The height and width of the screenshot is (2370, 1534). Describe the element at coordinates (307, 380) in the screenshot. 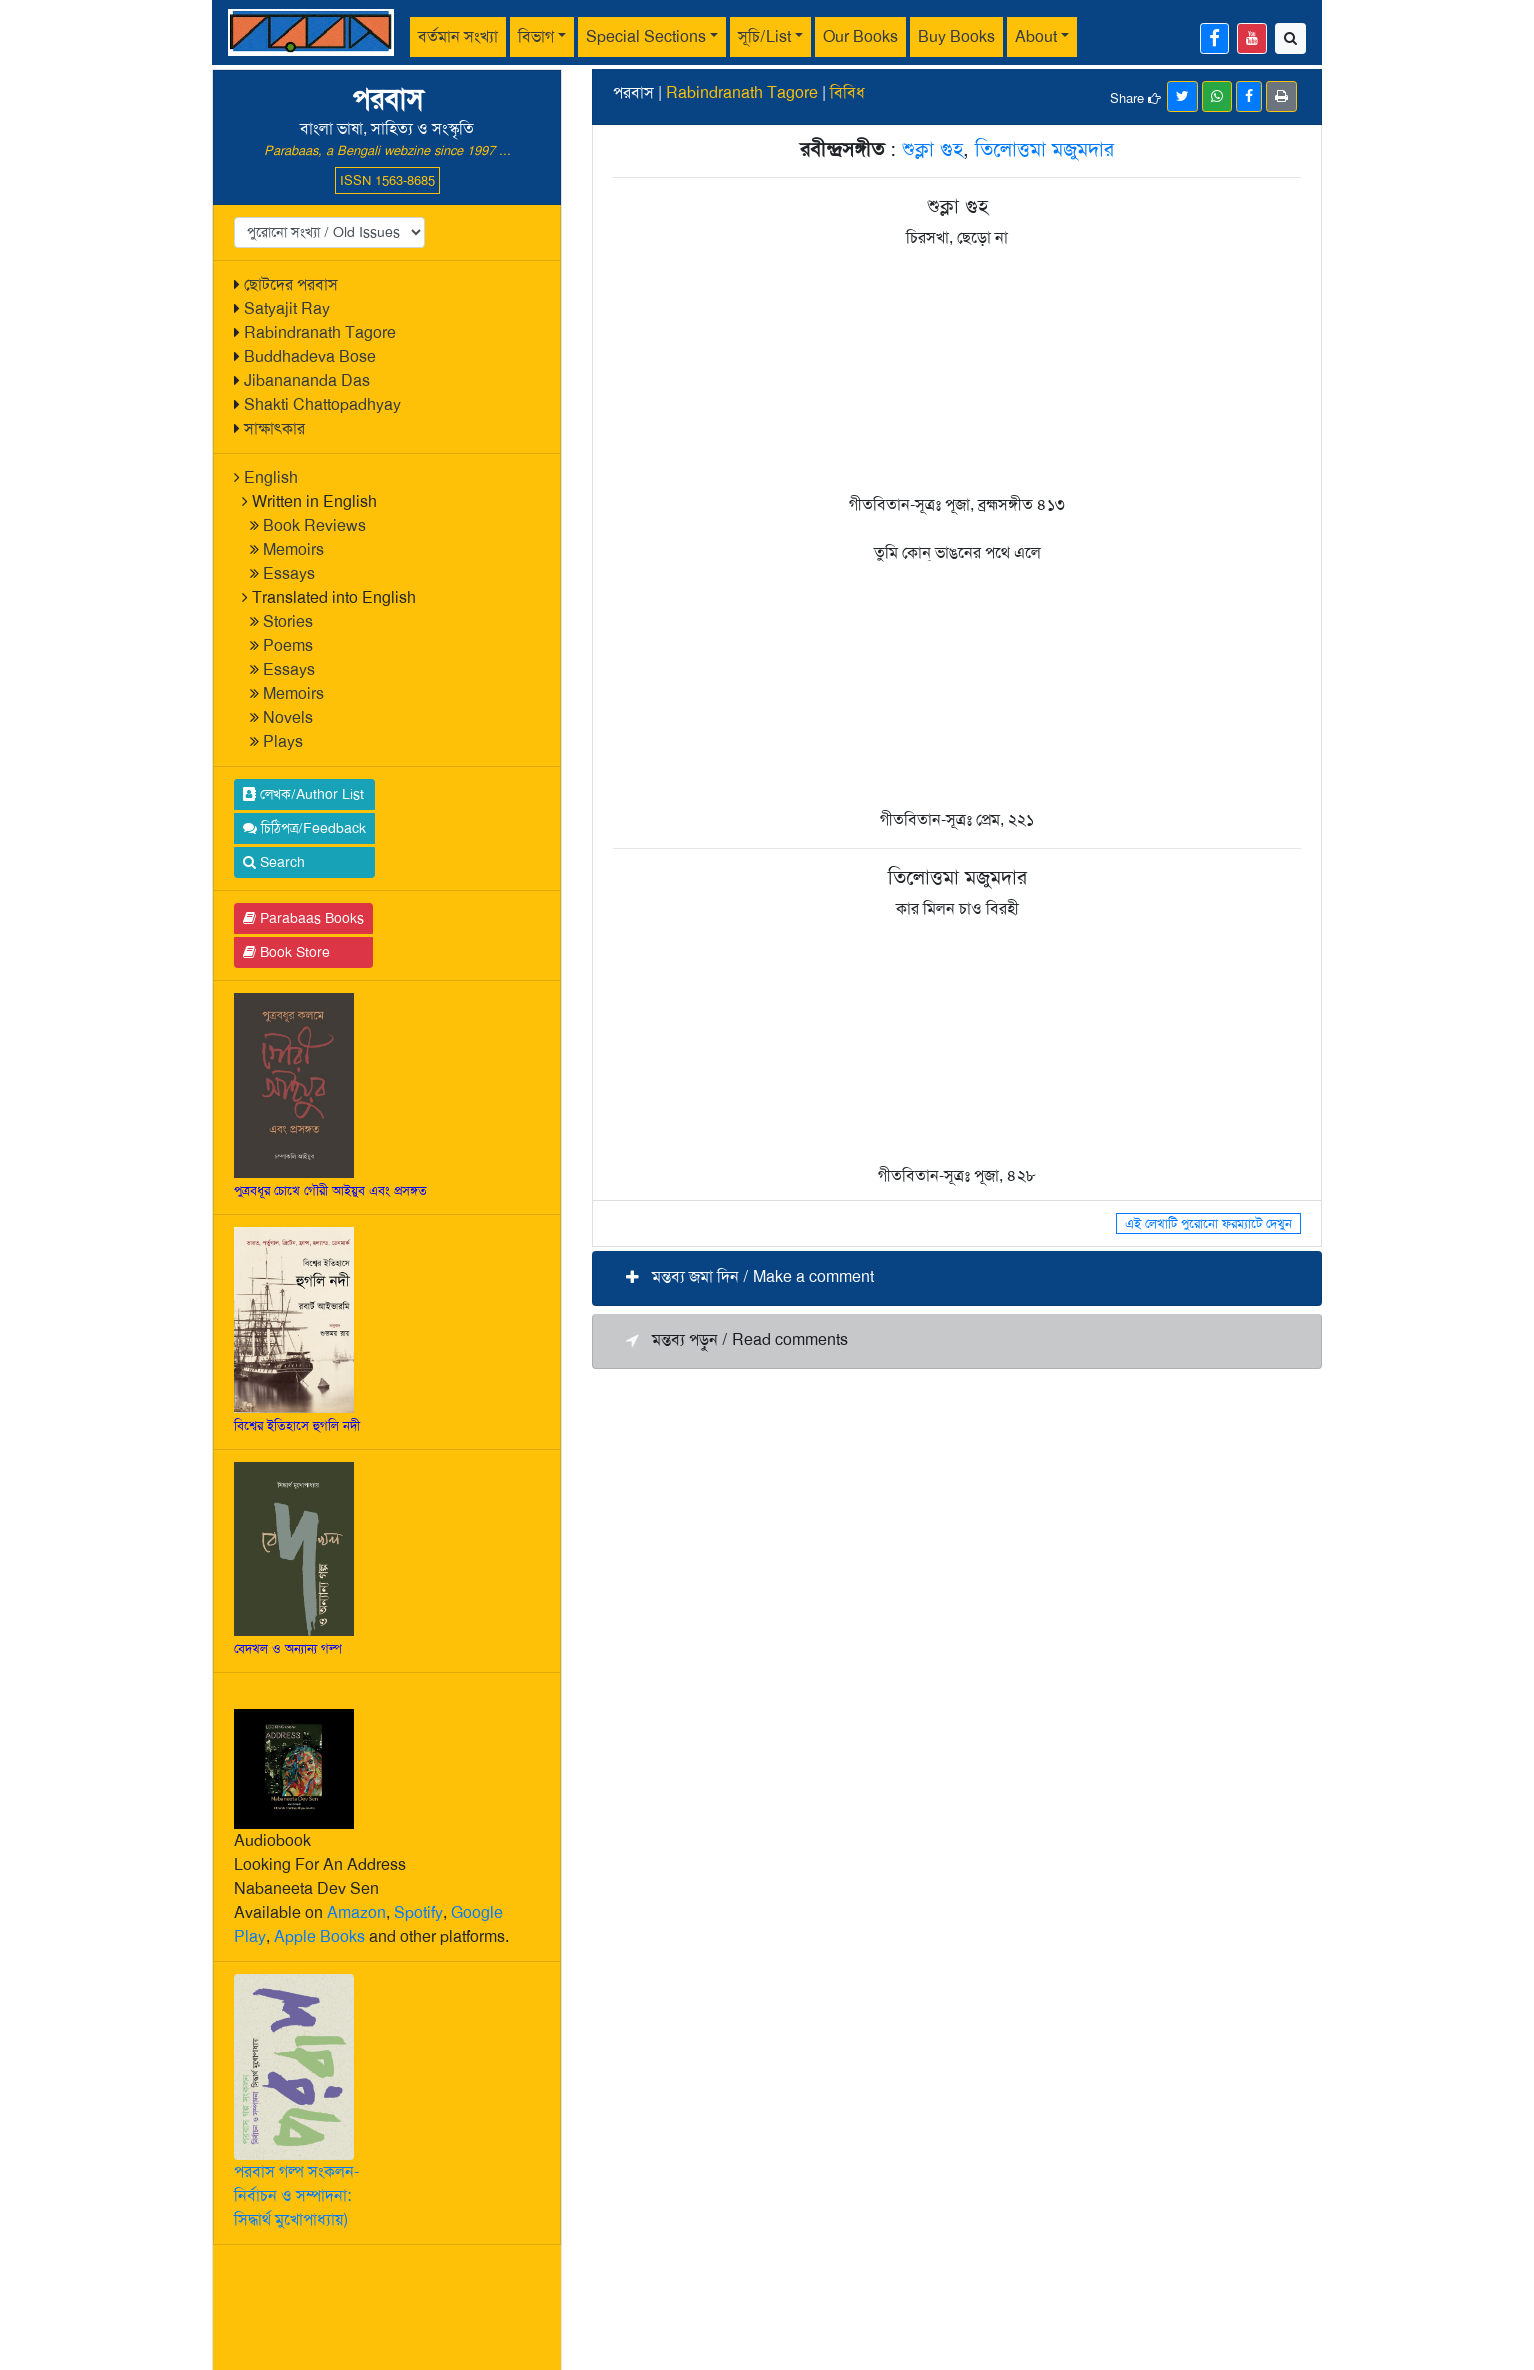

I see `Jibanananda Das` at that location.